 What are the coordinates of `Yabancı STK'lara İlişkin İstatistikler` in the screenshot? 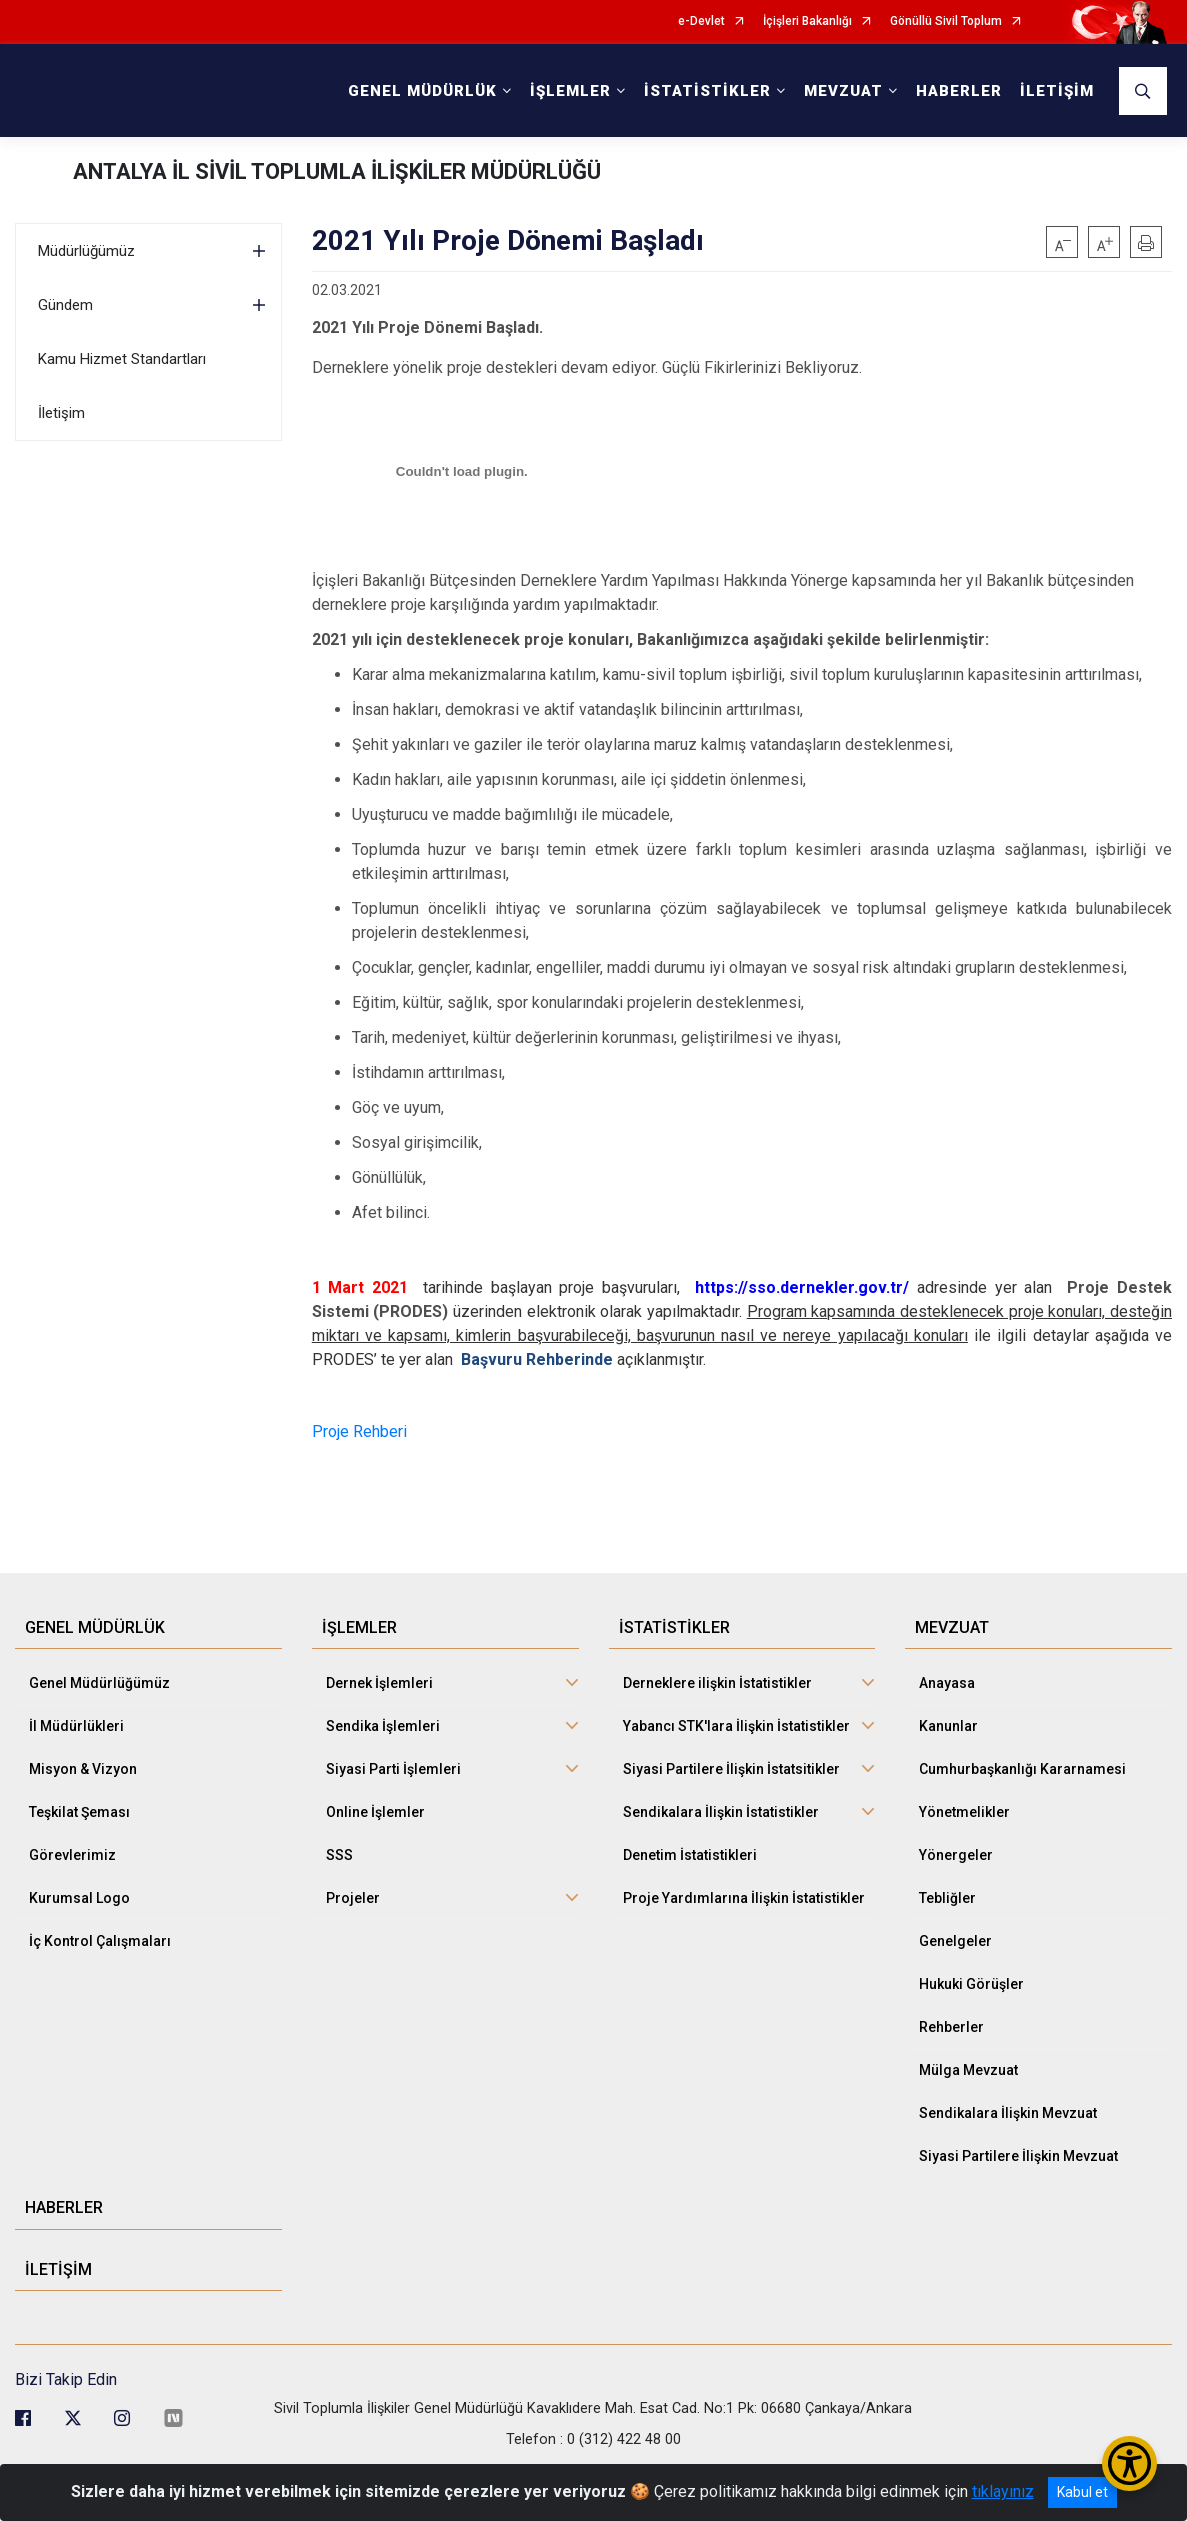 It's located at (736, 1715).